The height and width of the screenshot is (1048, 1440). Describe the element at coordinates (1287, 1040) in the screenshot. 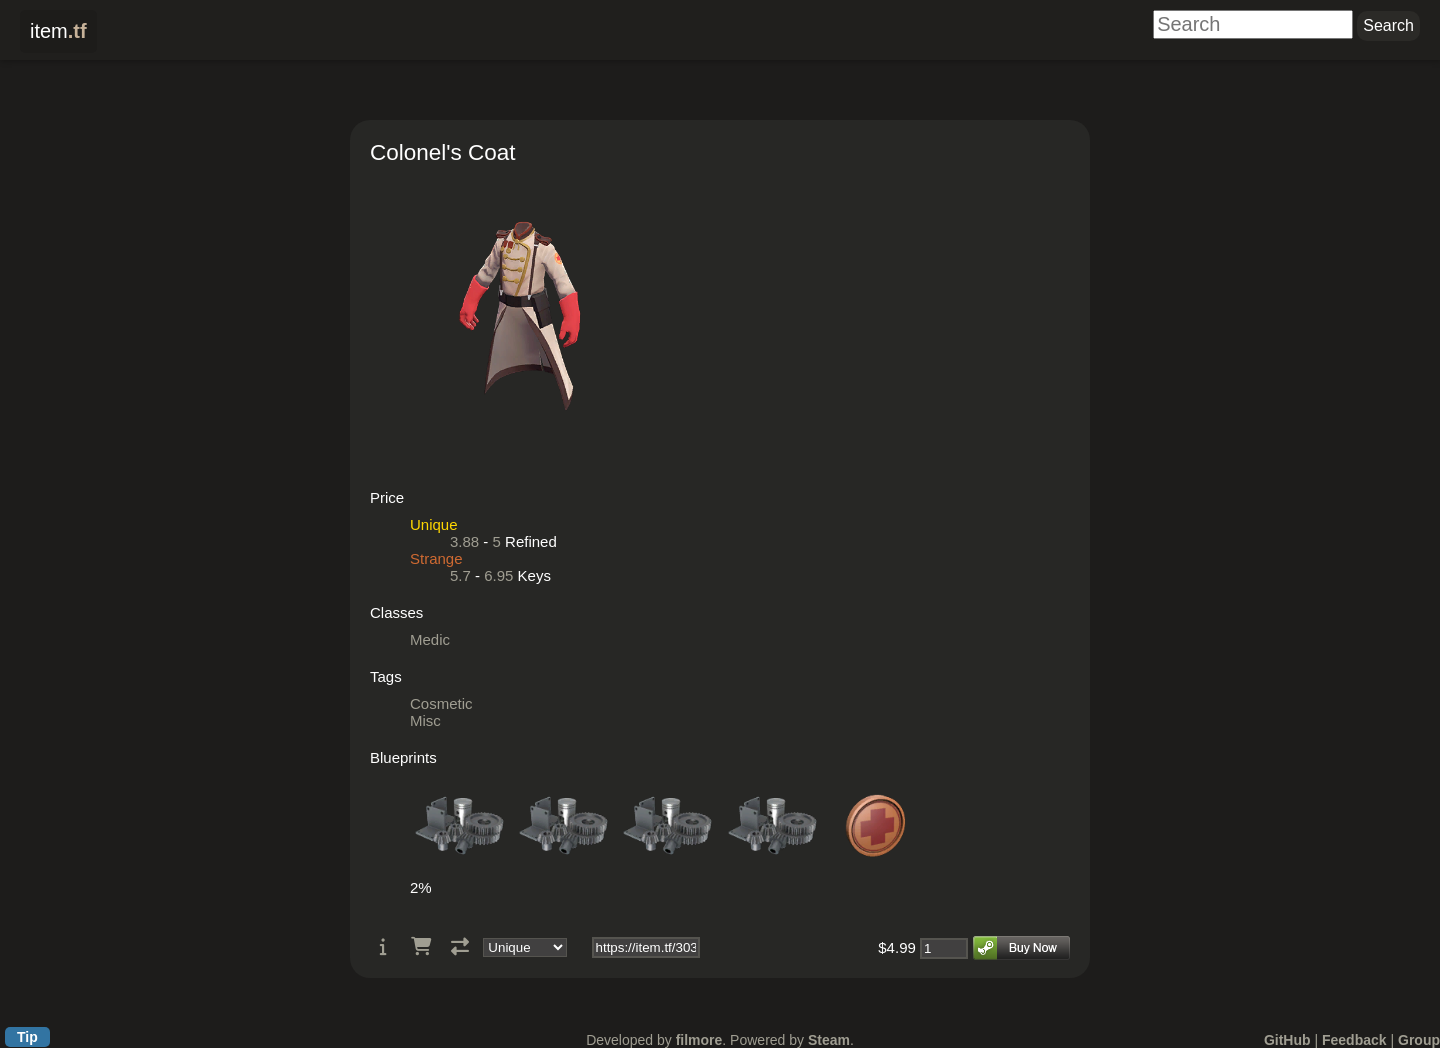

I see `GitHub` at that location.